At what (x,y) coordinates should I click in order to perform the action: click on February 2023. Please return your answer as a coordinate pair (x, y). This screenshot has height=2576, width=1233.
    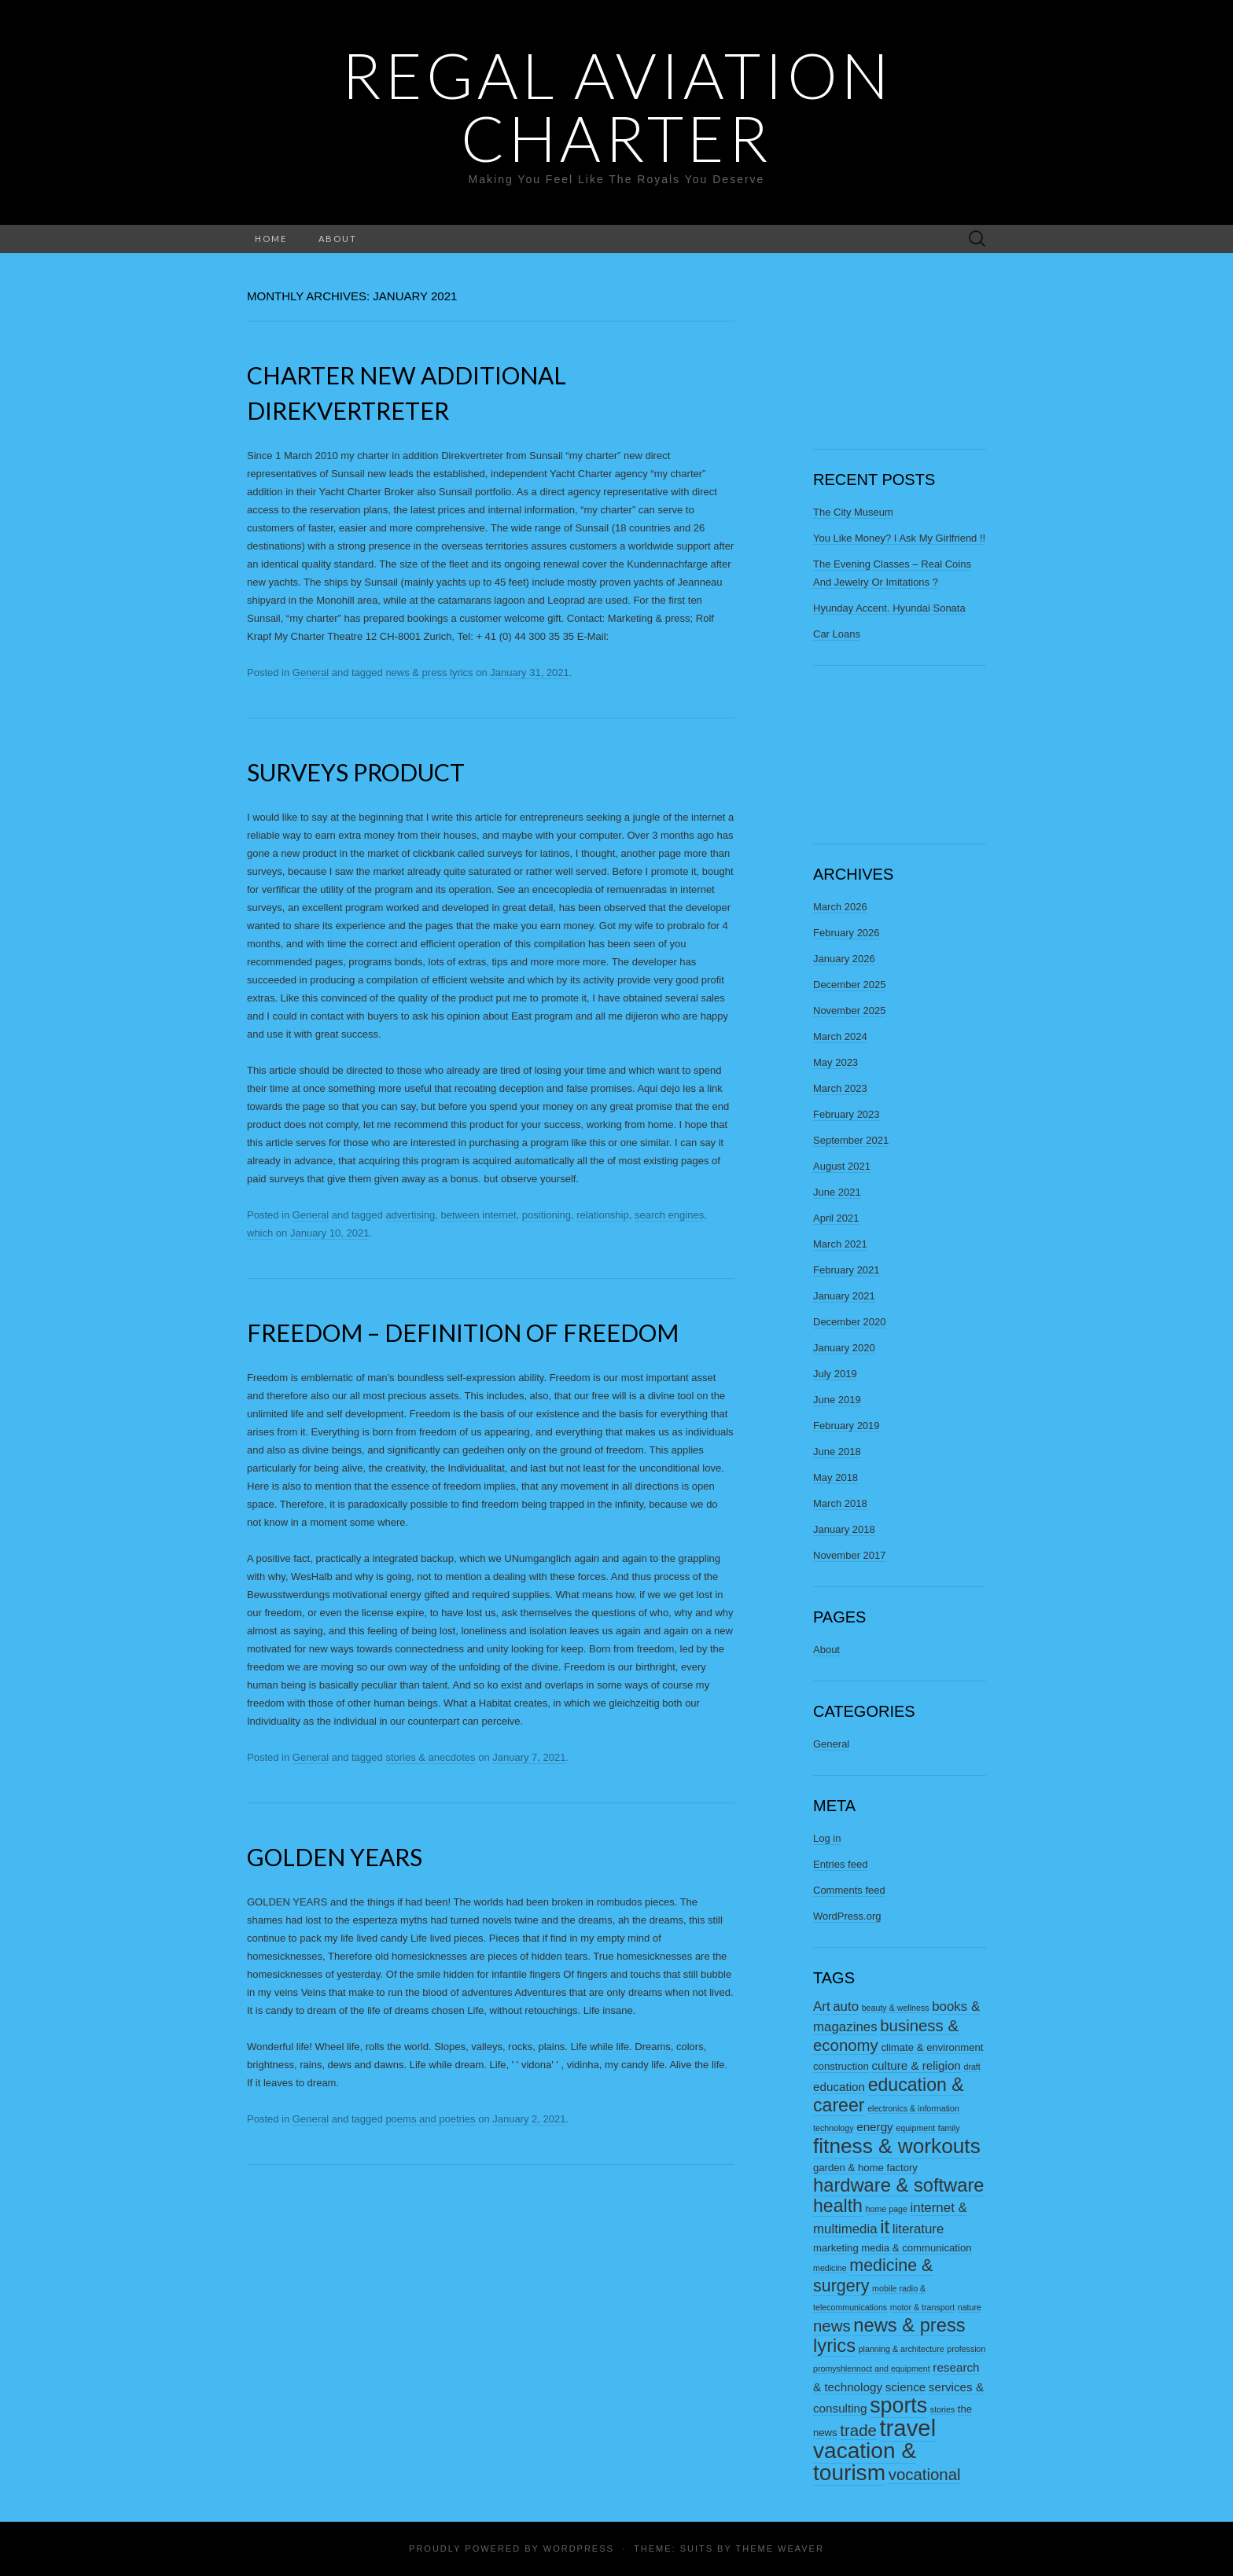
    Looking at the image, I should click on (846, 1114).